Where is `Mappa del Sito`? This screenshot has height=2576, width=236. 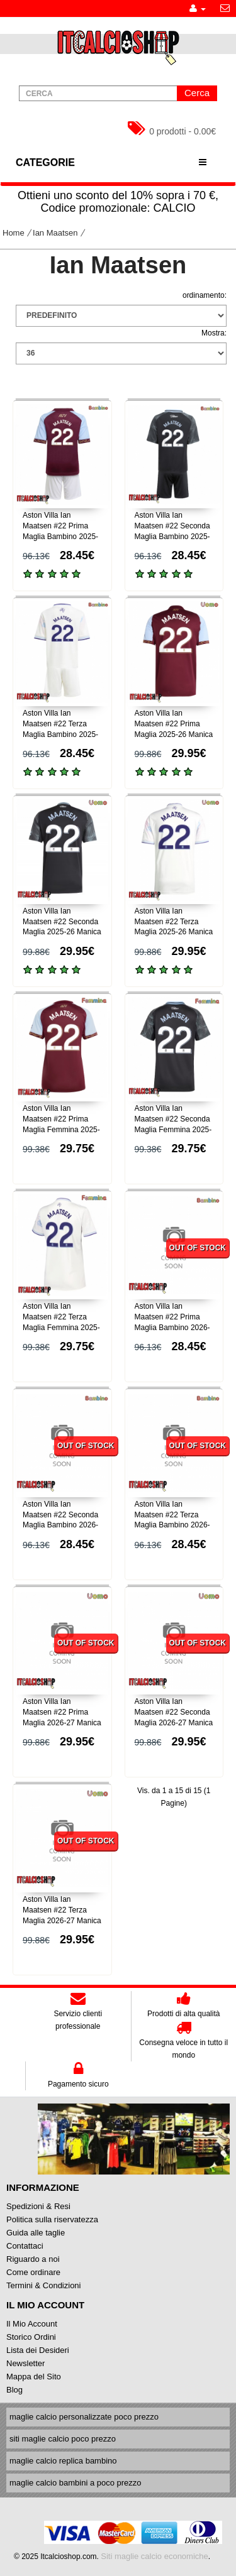 Mappa del Sito is located at coordinates (33, 2376).